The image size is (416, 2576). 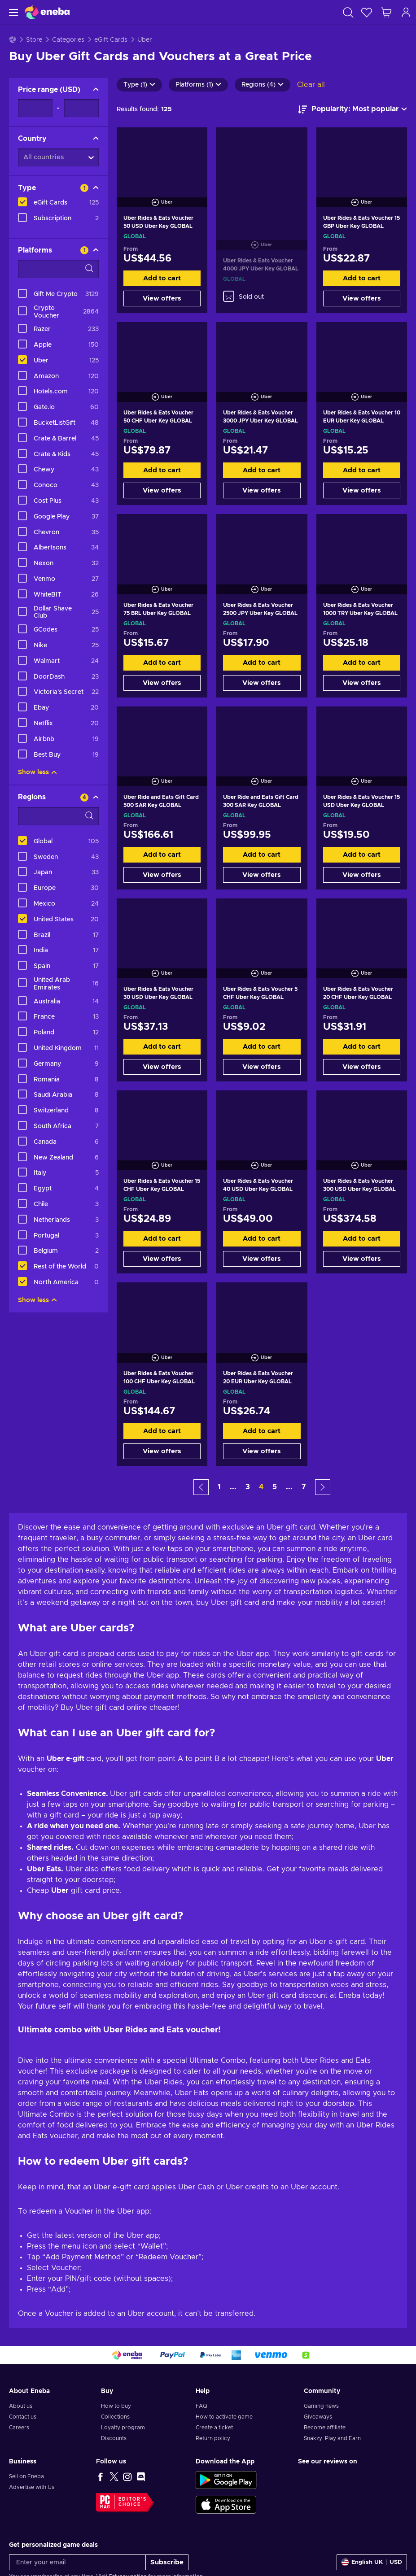 What do you see at coordinates (77, 2562) in the screenshot?
I see `[Enter your email]` at bounding box center [77, 2562].